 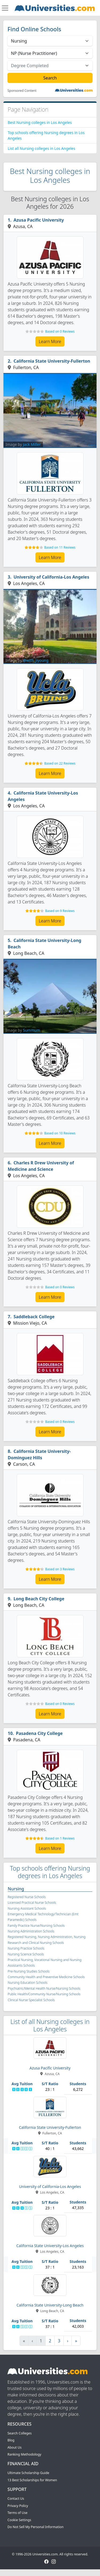 I want to click on Do Not Sell My Personal Information, so click(x=35, y=2527).